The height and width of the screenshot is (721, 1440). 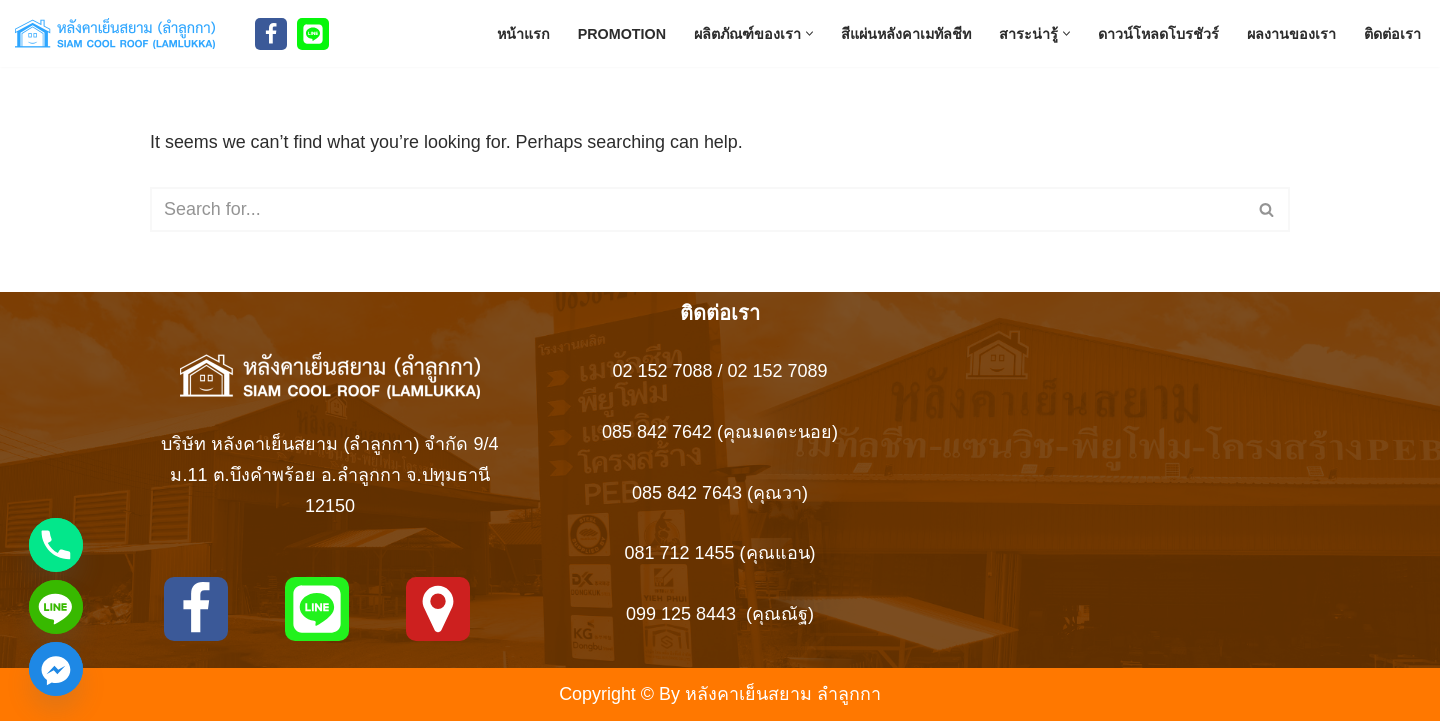 What do you see at coordinates (313, 34) in the screenshot?
I see `[Line]` at bounding box center [313, 34].